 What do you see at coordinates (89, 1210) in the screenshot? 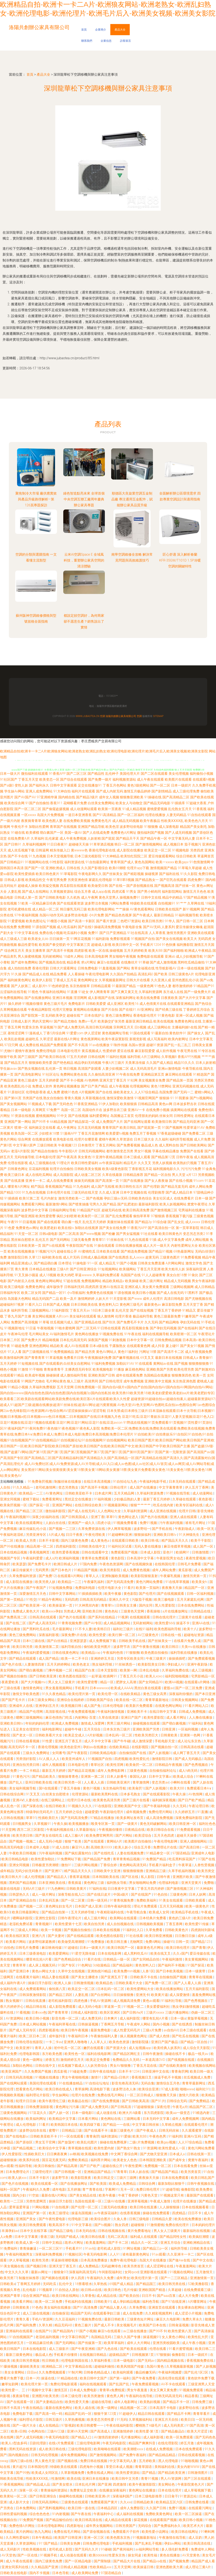
I see `91精品国产社区` at bounding box center [89, 1210].